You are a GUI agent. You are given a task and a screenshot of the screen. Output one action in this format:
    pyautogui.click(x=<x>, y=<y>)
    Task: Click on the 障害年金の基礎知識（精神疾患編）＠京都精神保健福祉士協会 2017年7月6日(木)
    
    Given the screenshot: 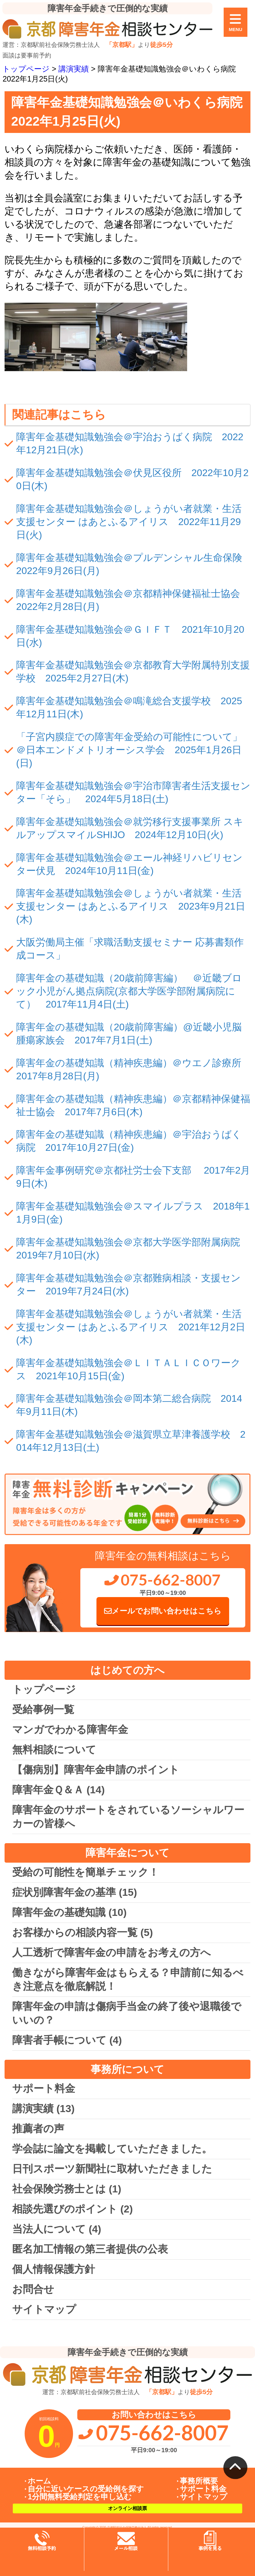 What is the action you would take?
    pyautogui.click(x=133, y=1105)
    